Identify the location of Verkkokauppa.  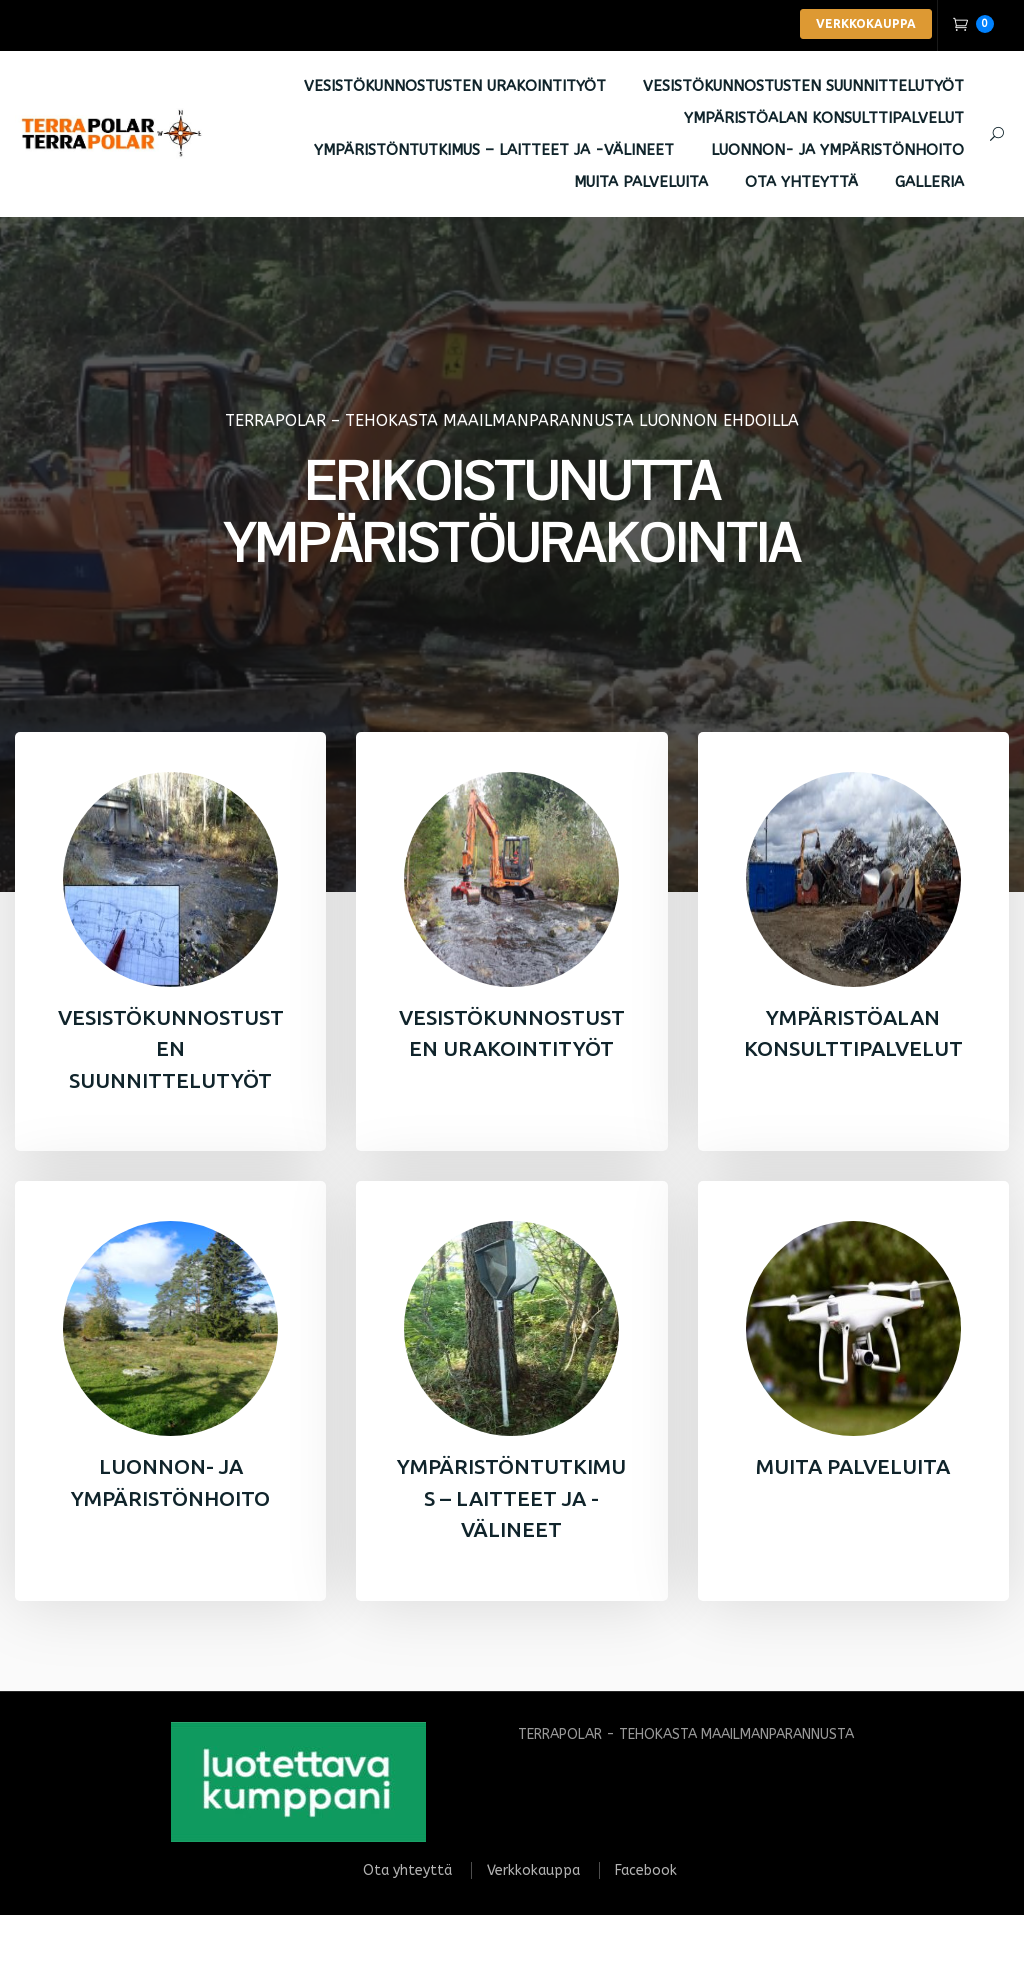
(533, 1872).